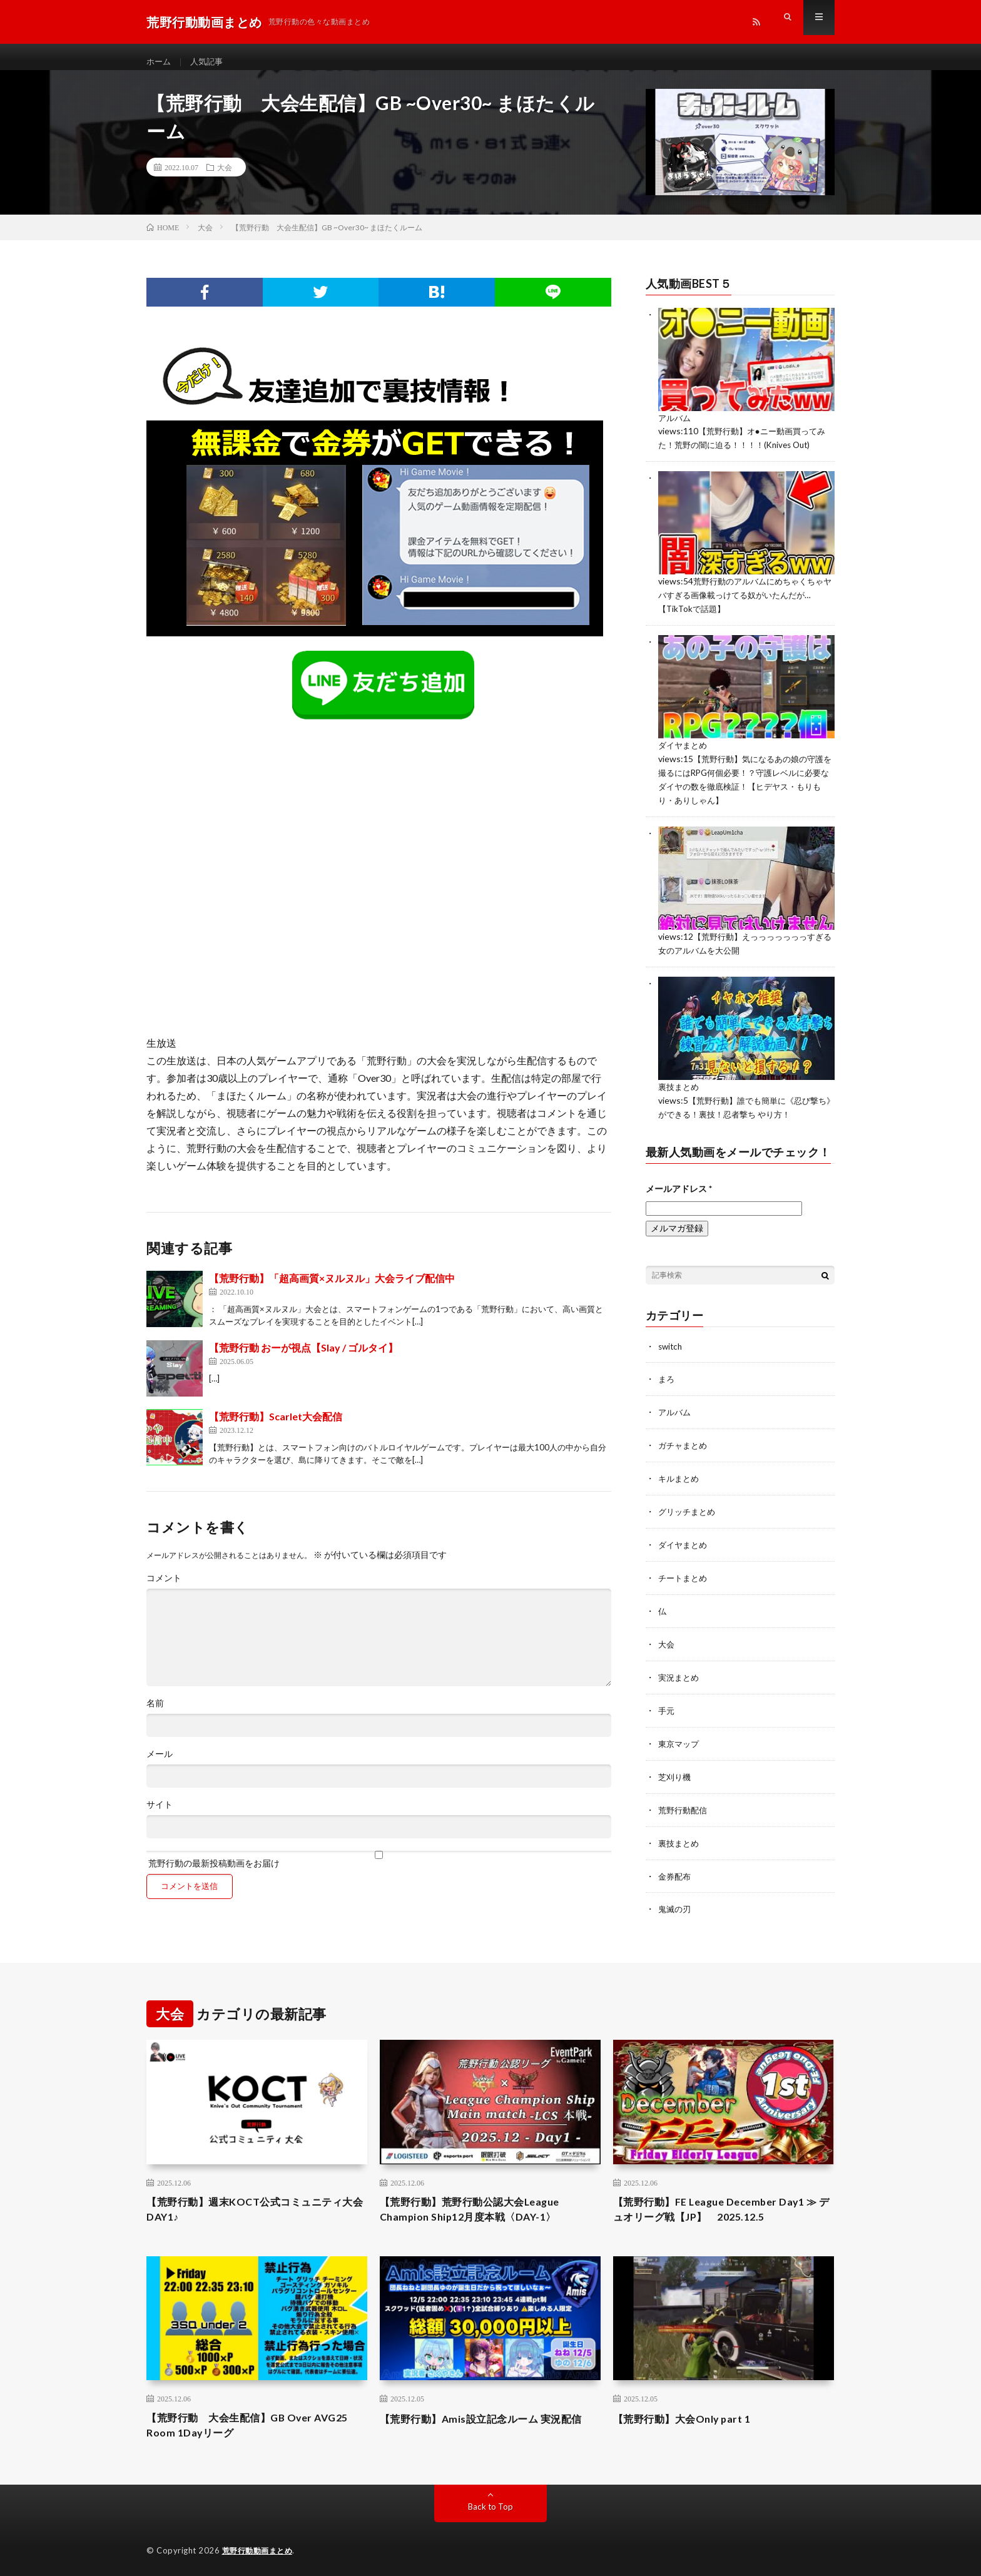 This screenshot has width=981, height=2576. Describe the element at coordinates (378, 1870) in the screenshot. I see `荒野行動の最新投稿動画をお届け` at that location.